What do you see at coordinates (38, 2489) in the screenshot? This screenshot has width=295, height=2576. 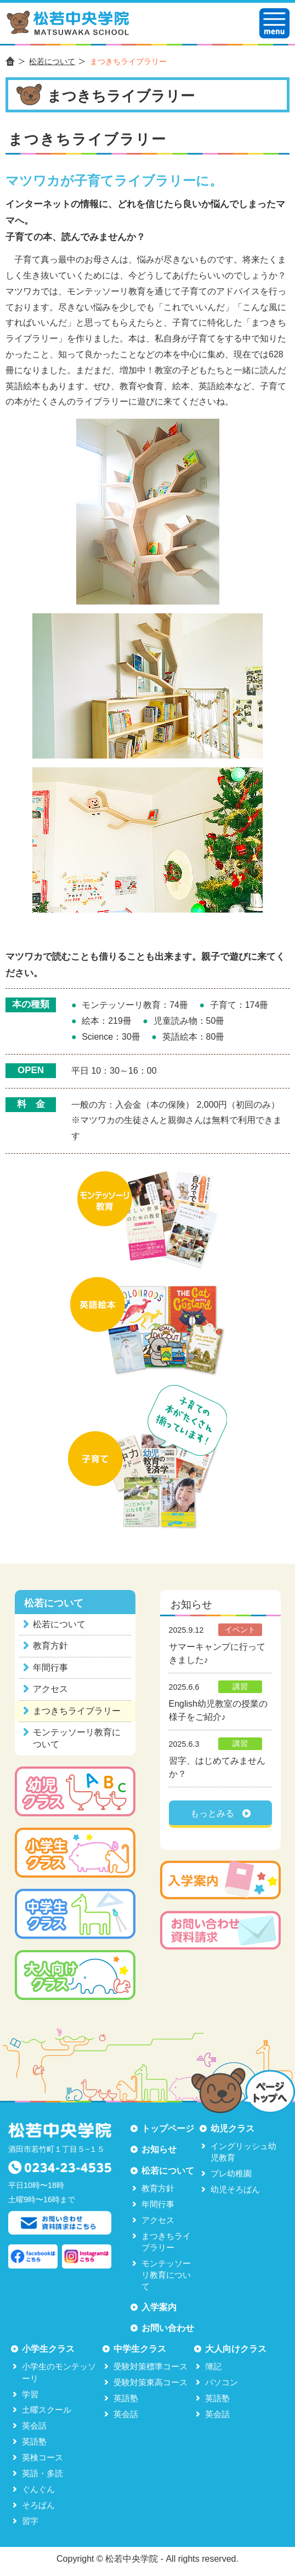 I see `ぐんぐん` at bounding box center [38, 2489].